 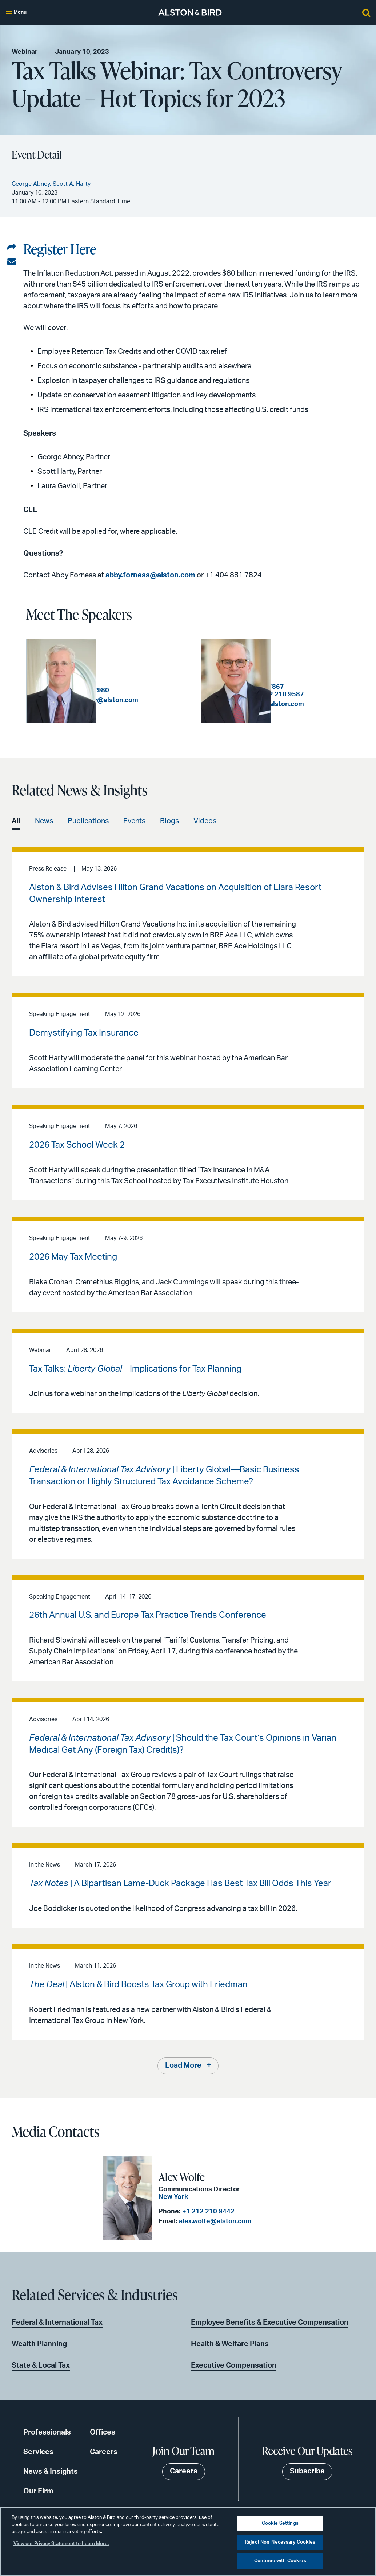 What do you see at coordinates (233, 2365) in the screenshot?
I see `Executive Compensation` at bounding box center [233, 2365].